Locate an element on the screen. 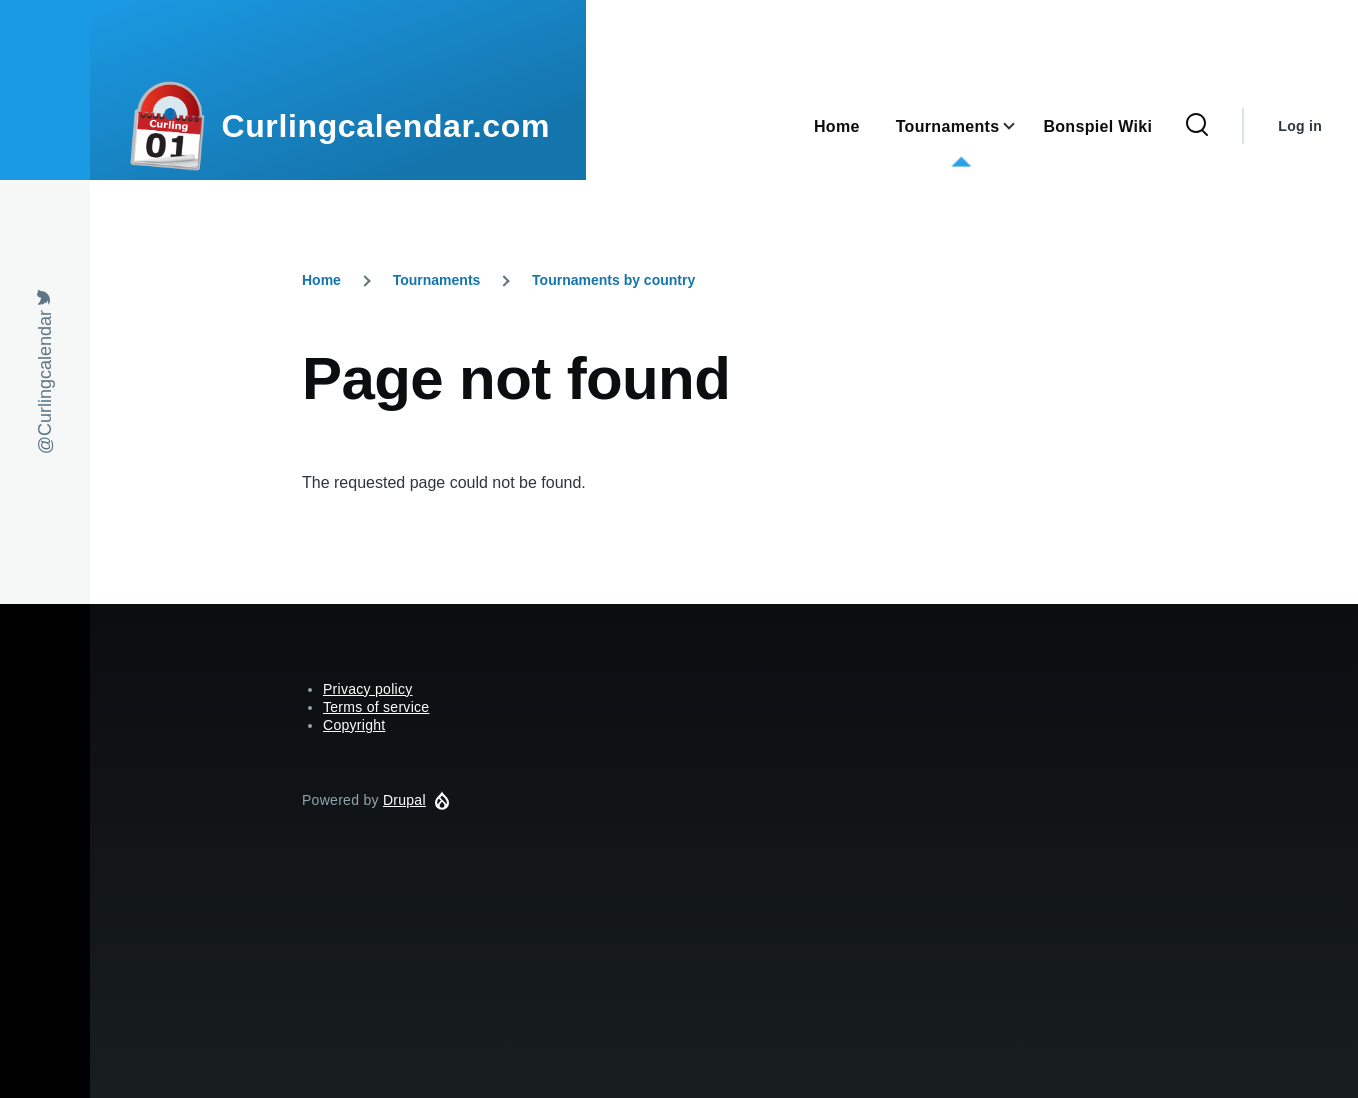 Image resolution: width=1358 pixels, height=1098 pixels. Home is located at coordinates (321, 280).